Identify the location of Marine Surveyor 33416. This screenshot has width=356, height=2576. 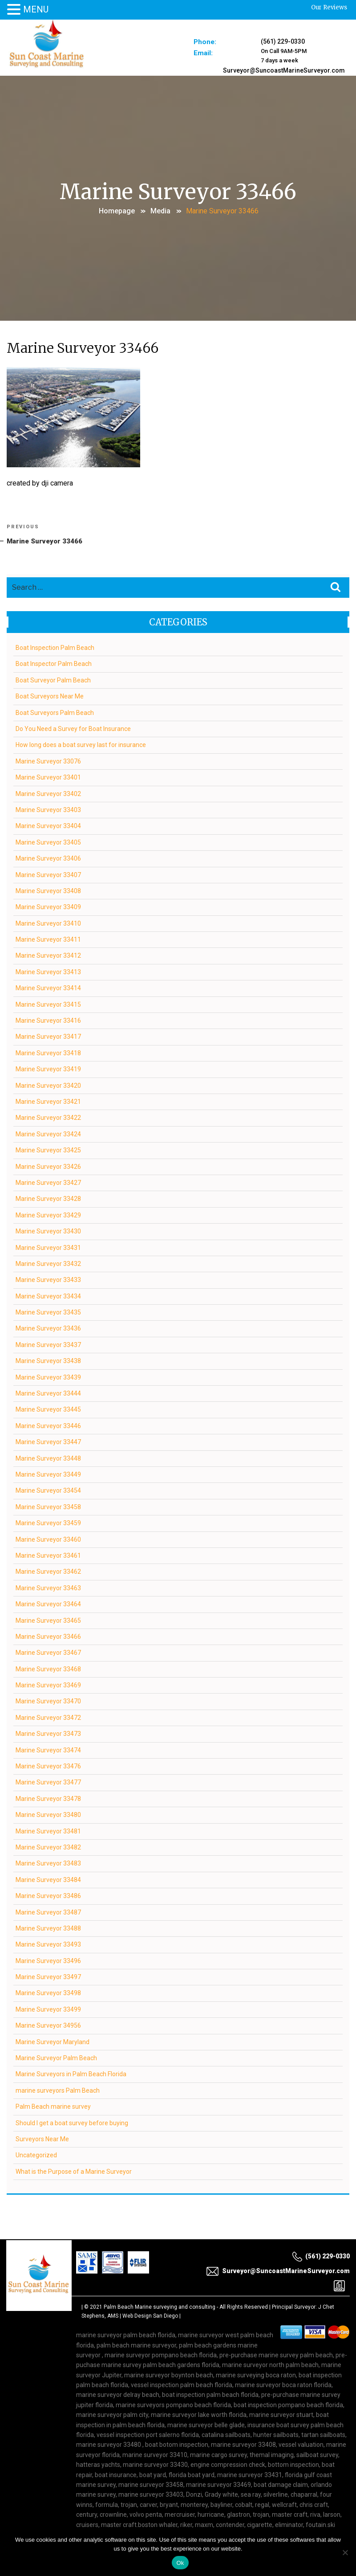
(48, 1020).